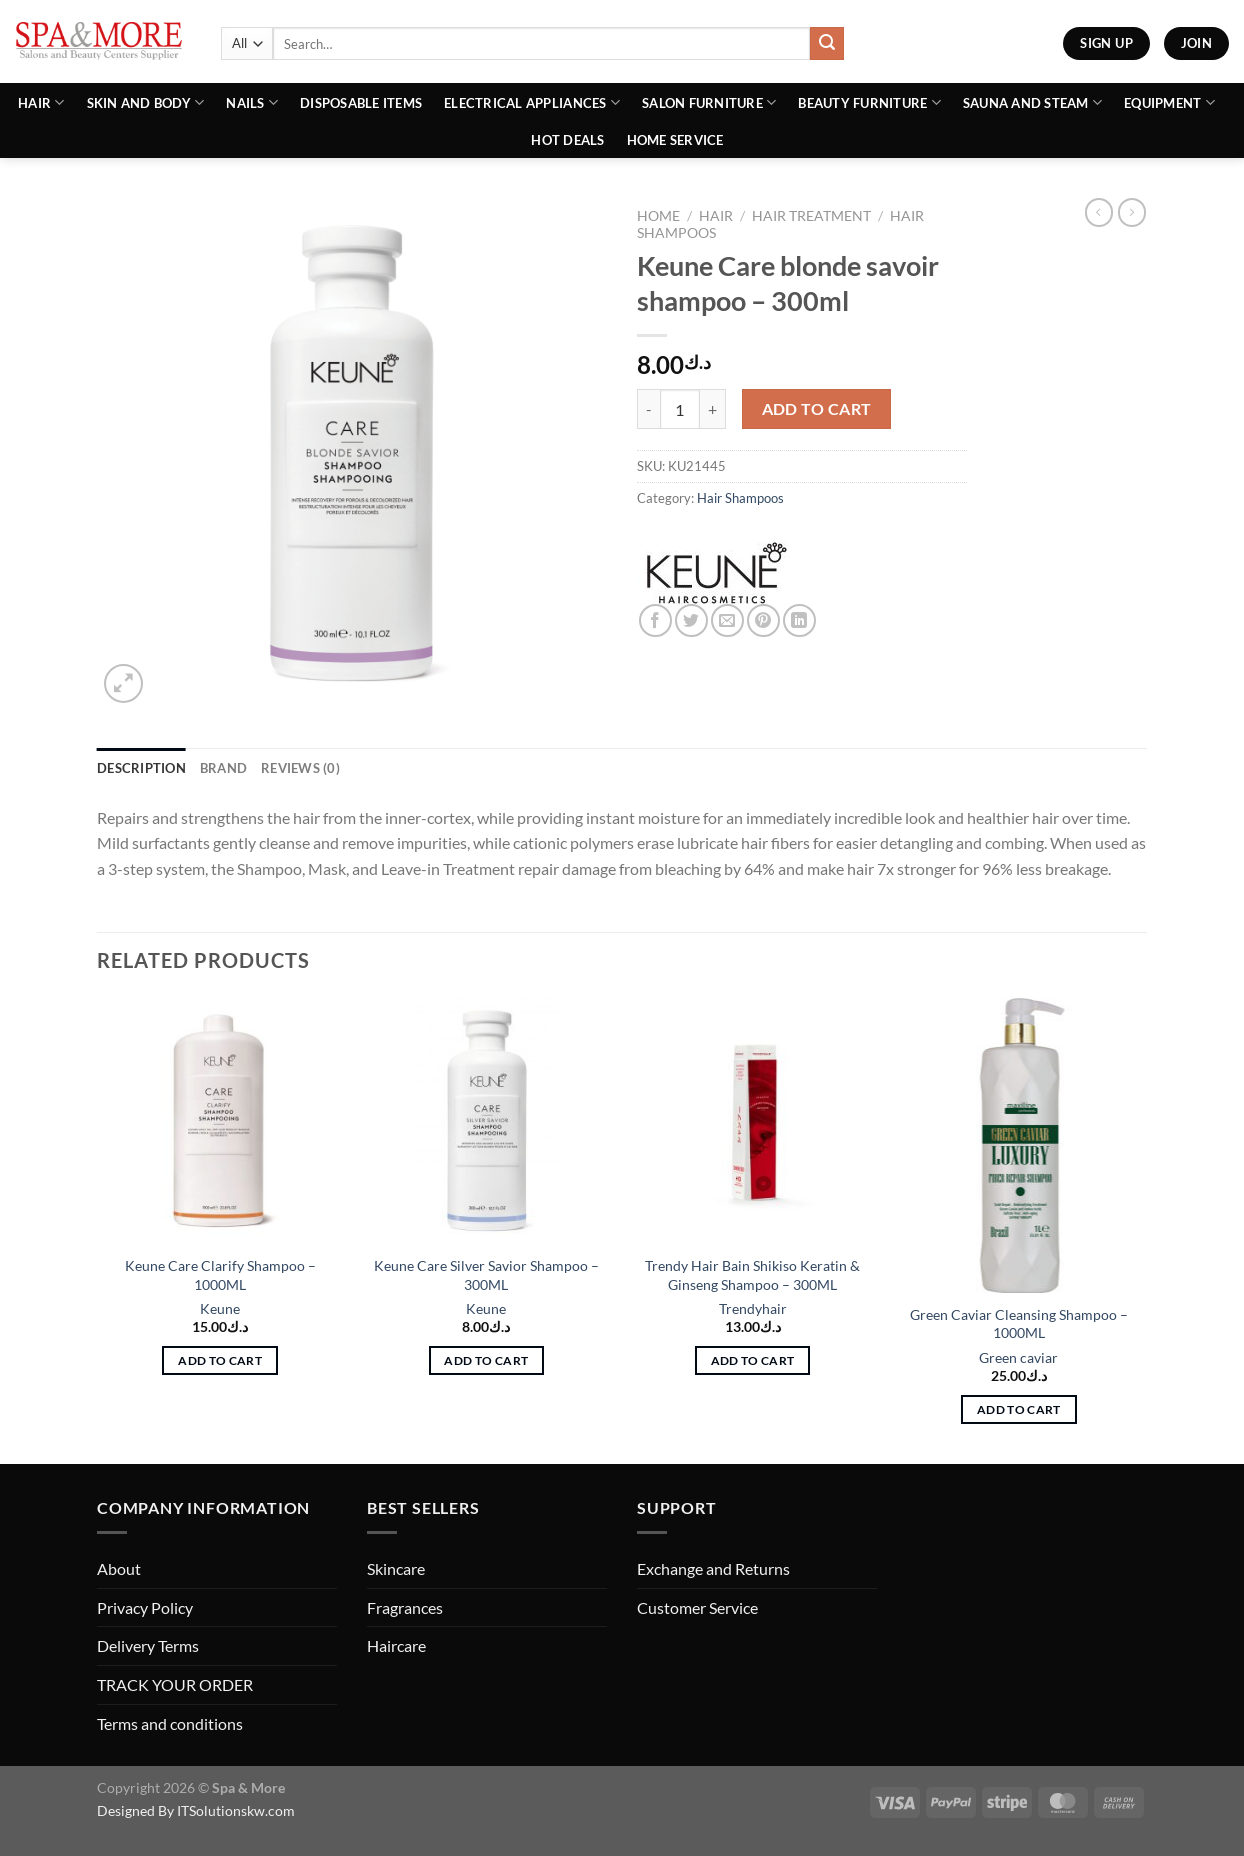  I want to click on TRACK YOUR ORDER, so click(175, 1684).